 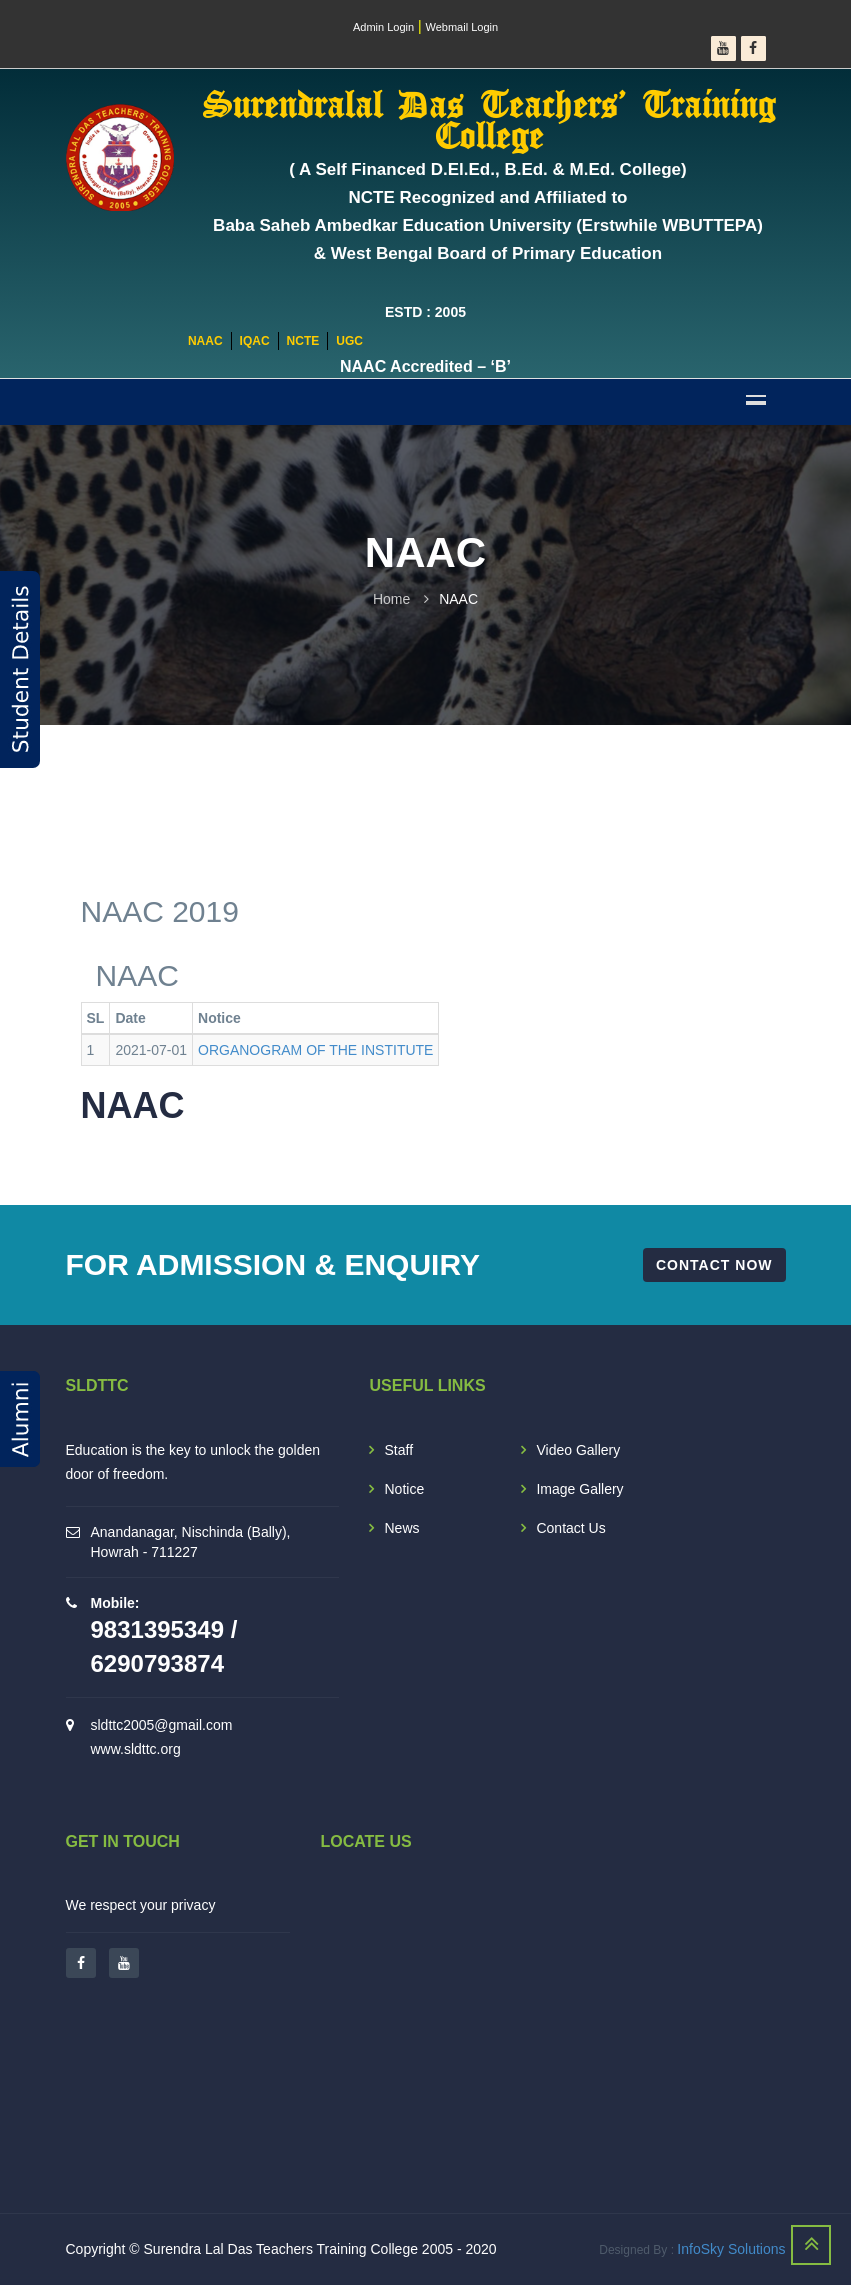 What do you see at coordinates (404, 1489) in the screenshot?
I see `Notice` at bounding box center [404, 1489].